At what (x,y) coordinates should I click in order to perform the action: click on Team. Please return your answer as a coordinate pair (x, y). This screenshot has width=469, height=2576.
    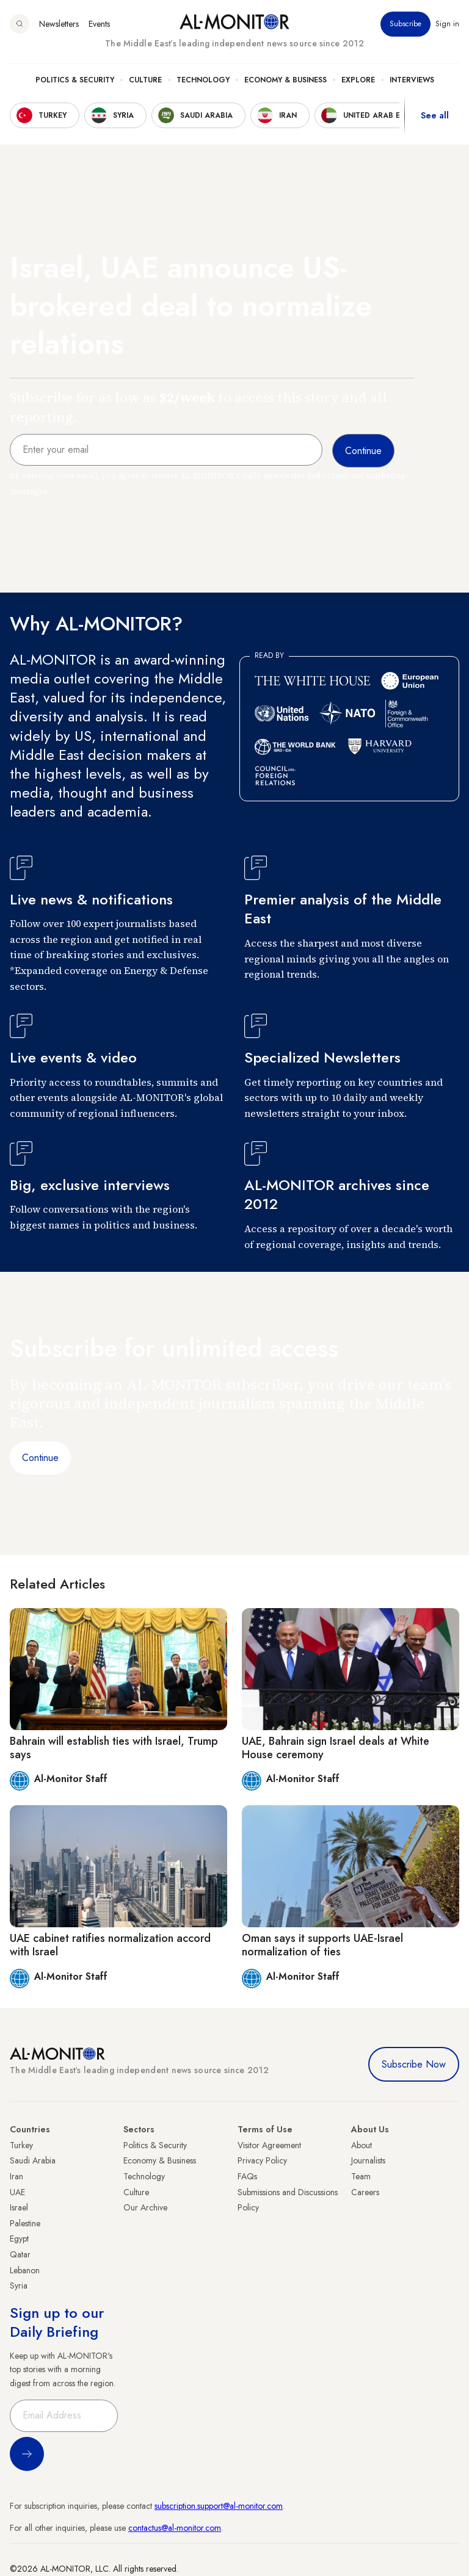
    Looking at the image, I should click on (361, 2176).